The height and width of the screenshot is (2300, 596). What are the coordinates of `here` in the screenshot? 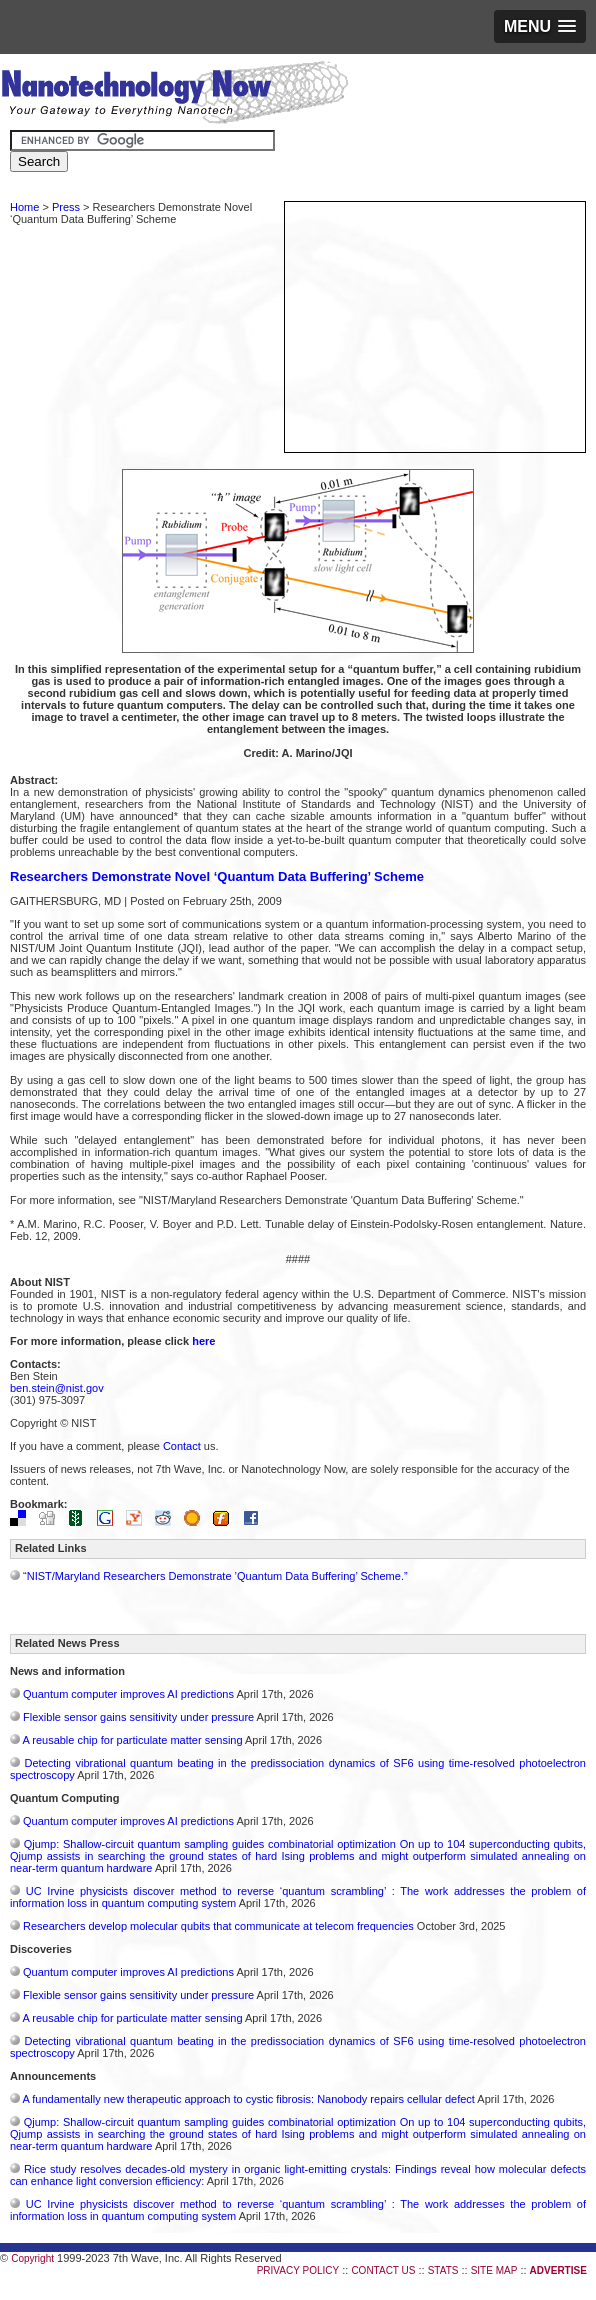 It's located at (203, 1341).